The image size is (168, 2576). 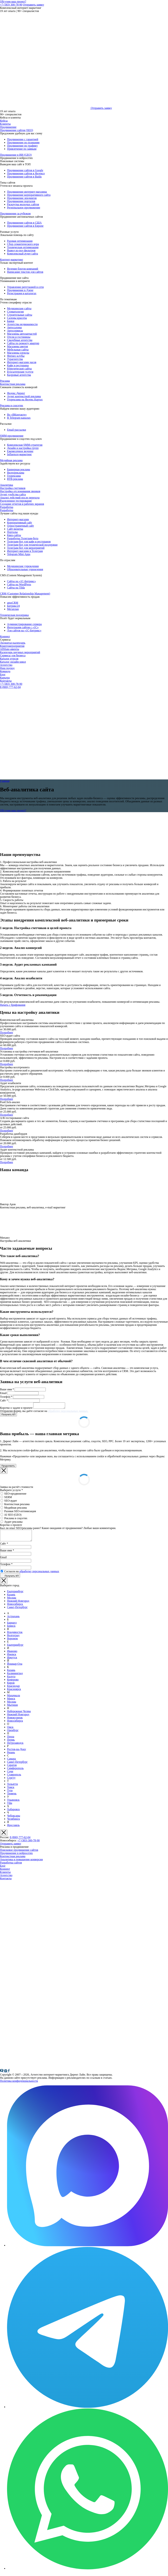 What do you see at coordinates (16, 1856) in the screenshot?
I see `Продвижение в нейросетях` at bounding box center [16, 1856].